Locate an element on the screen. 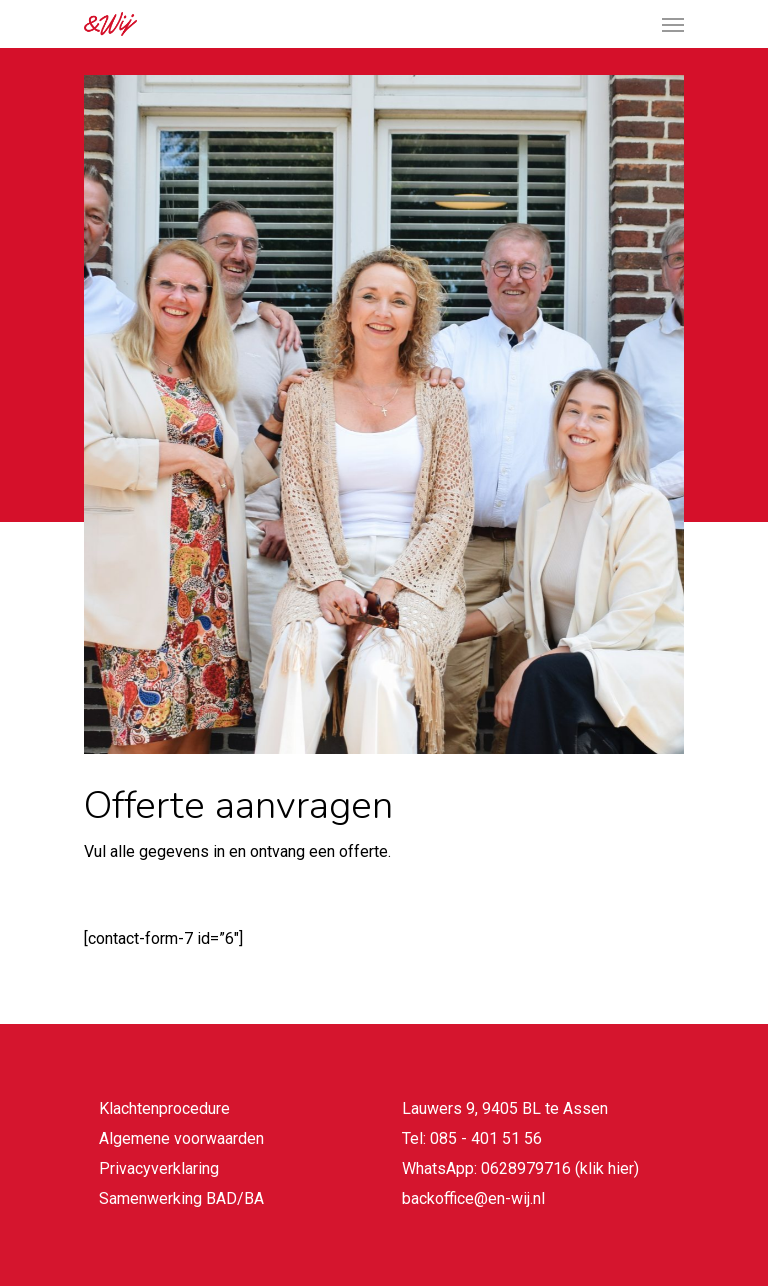 Image resolution: width=768 pixels, height=1286 pixels. Algemene voorwaarden is located at coordinates (181, 1138).